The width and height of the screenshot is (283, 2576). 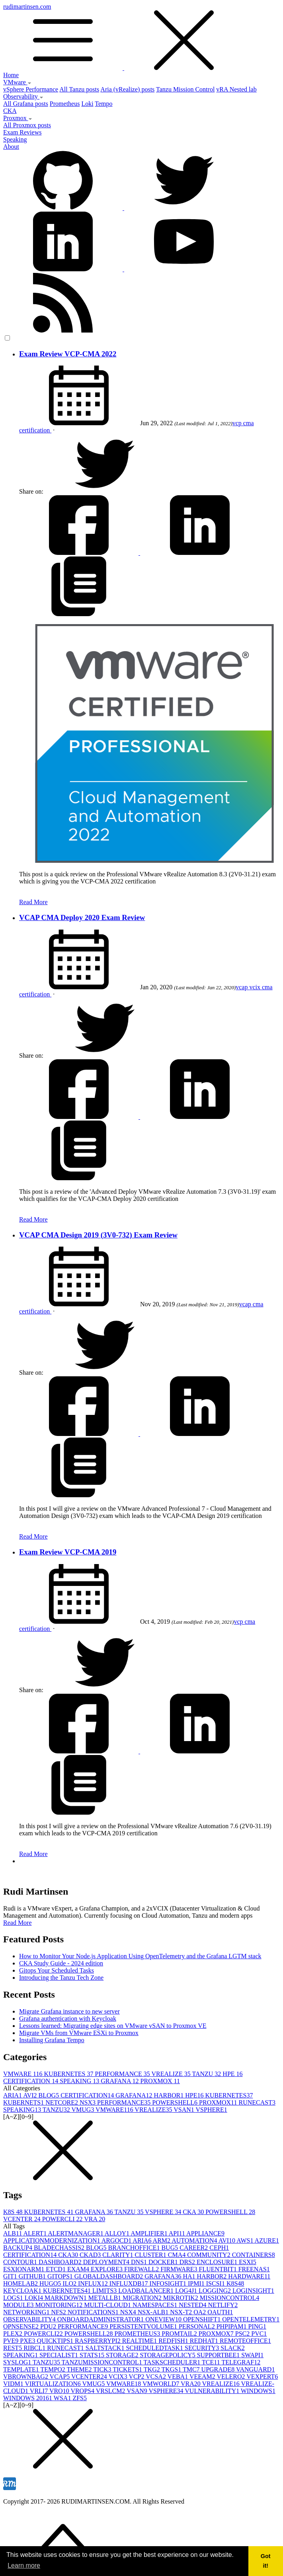 I want to click on vcp, so click(x=237, y=423).